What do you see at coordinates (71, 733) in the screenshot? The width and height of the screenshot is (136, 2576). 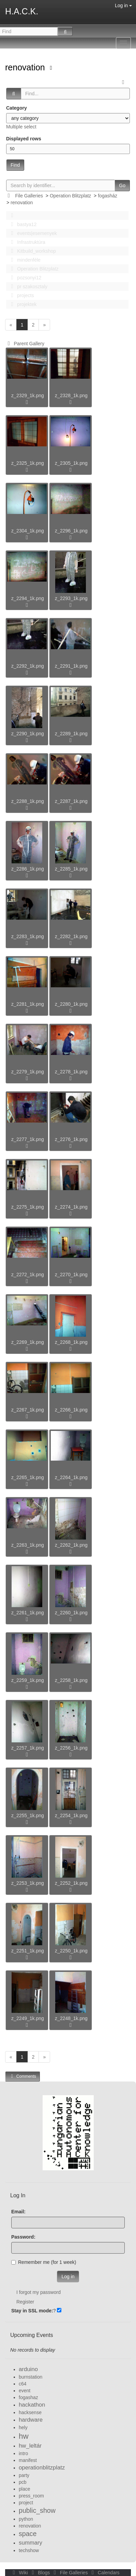 I see `z_2289_1k.png` at bounding box center [71, 733].